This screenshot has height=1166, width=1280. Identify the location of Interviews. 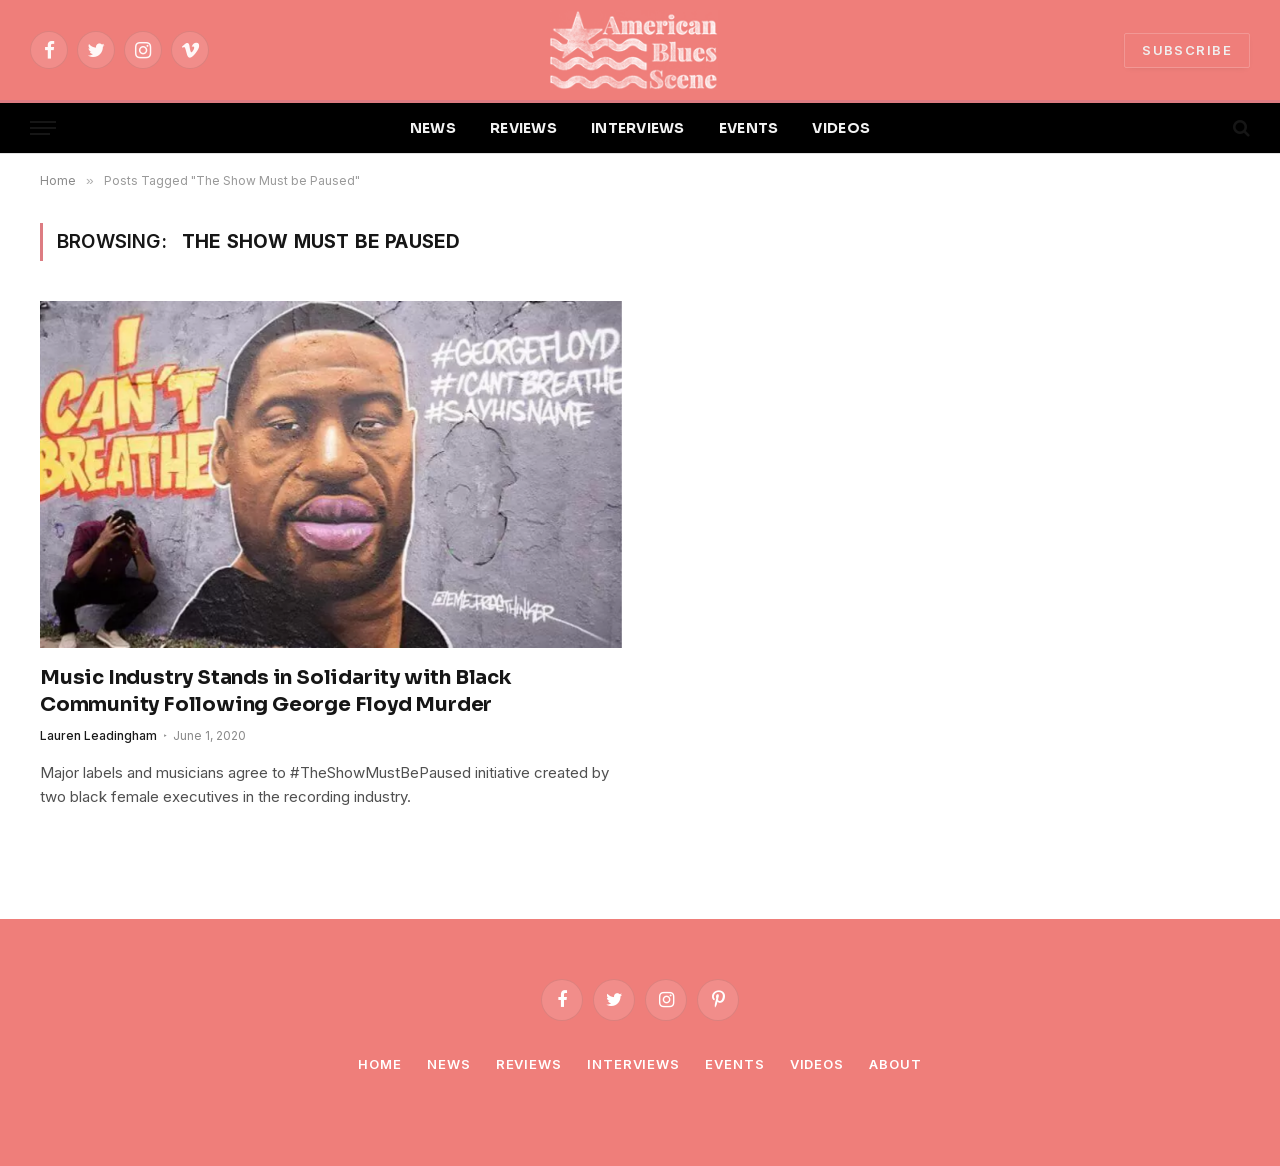
(633, 1064).